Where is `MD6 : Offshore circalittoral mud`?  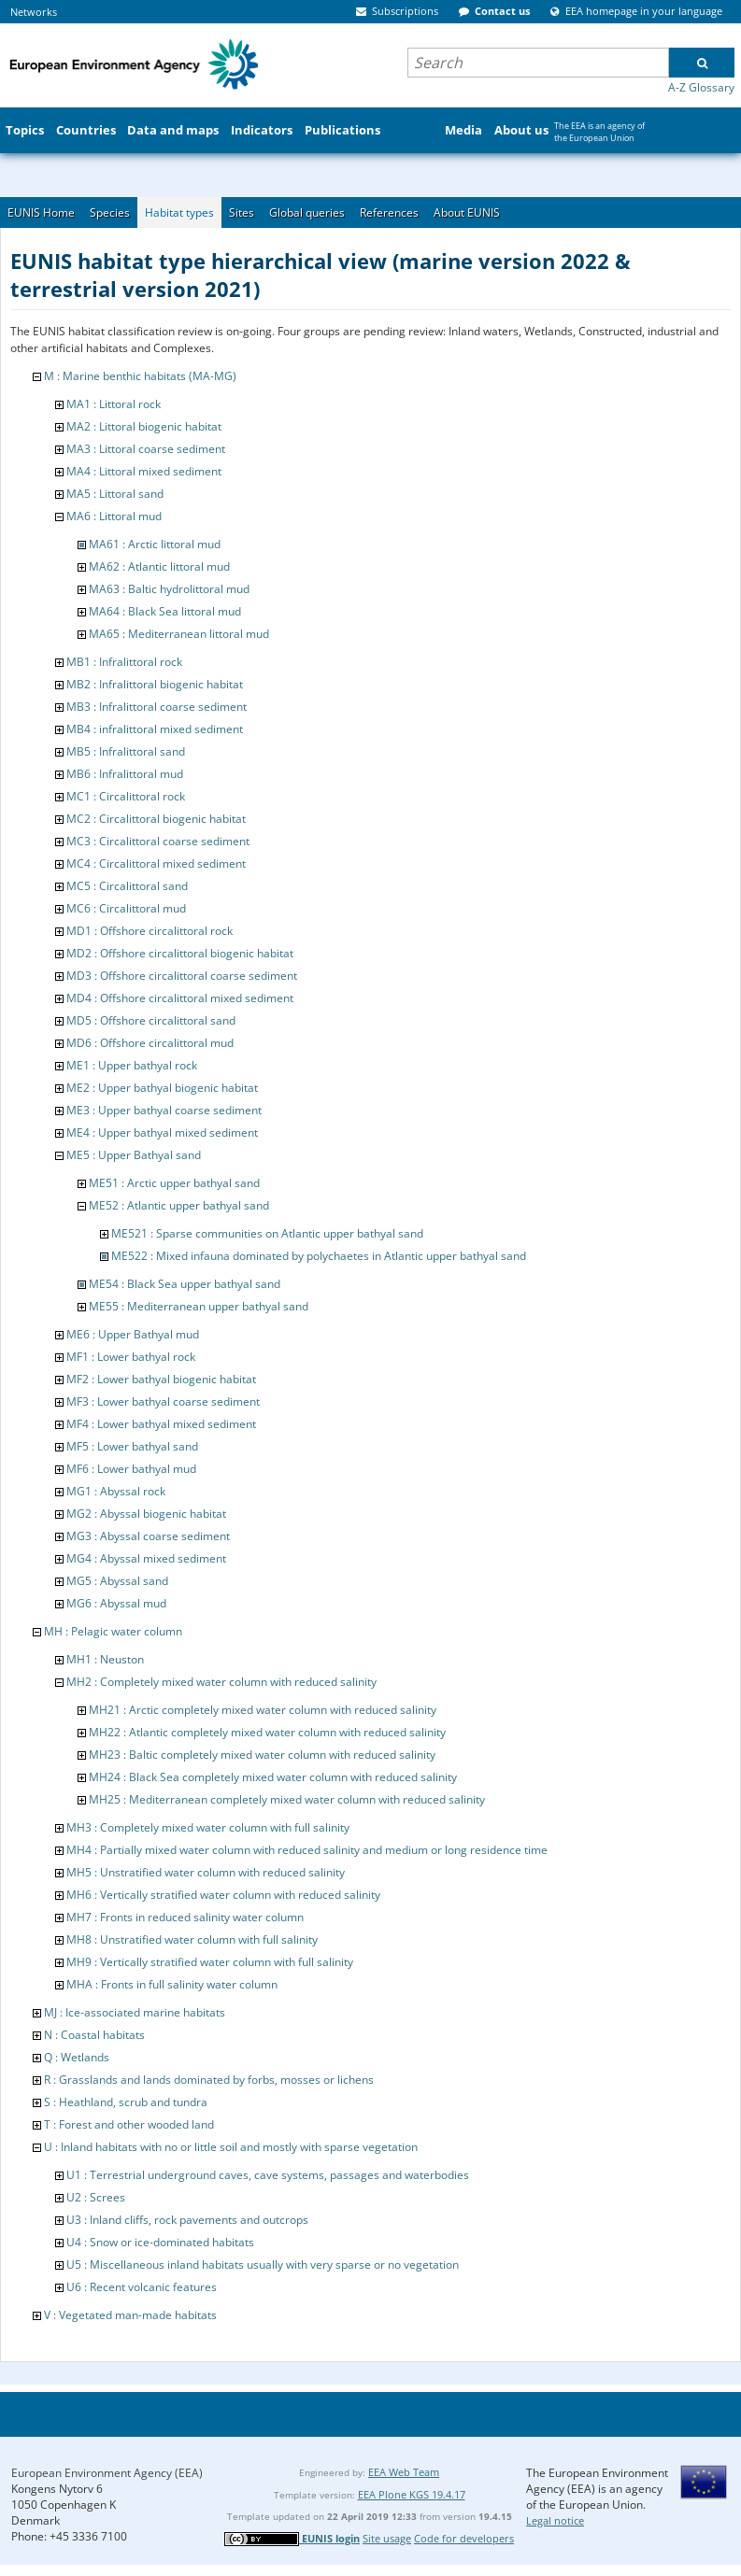
MD6 : Offshore circalittoral mud is located at coordinates (150, 1043).